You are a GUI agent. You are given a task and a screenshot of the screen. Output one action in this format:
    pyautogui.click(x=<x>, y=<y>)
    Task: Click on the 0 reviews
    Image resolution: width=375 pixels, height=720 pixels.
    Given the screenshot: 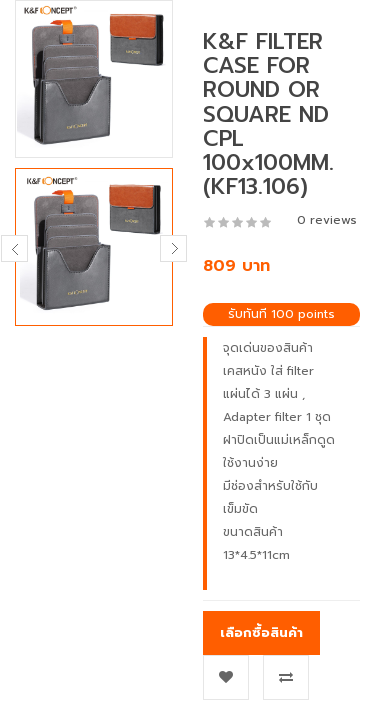 What is the action you would take?
    pyautogui.click(x=327, y=220)
    